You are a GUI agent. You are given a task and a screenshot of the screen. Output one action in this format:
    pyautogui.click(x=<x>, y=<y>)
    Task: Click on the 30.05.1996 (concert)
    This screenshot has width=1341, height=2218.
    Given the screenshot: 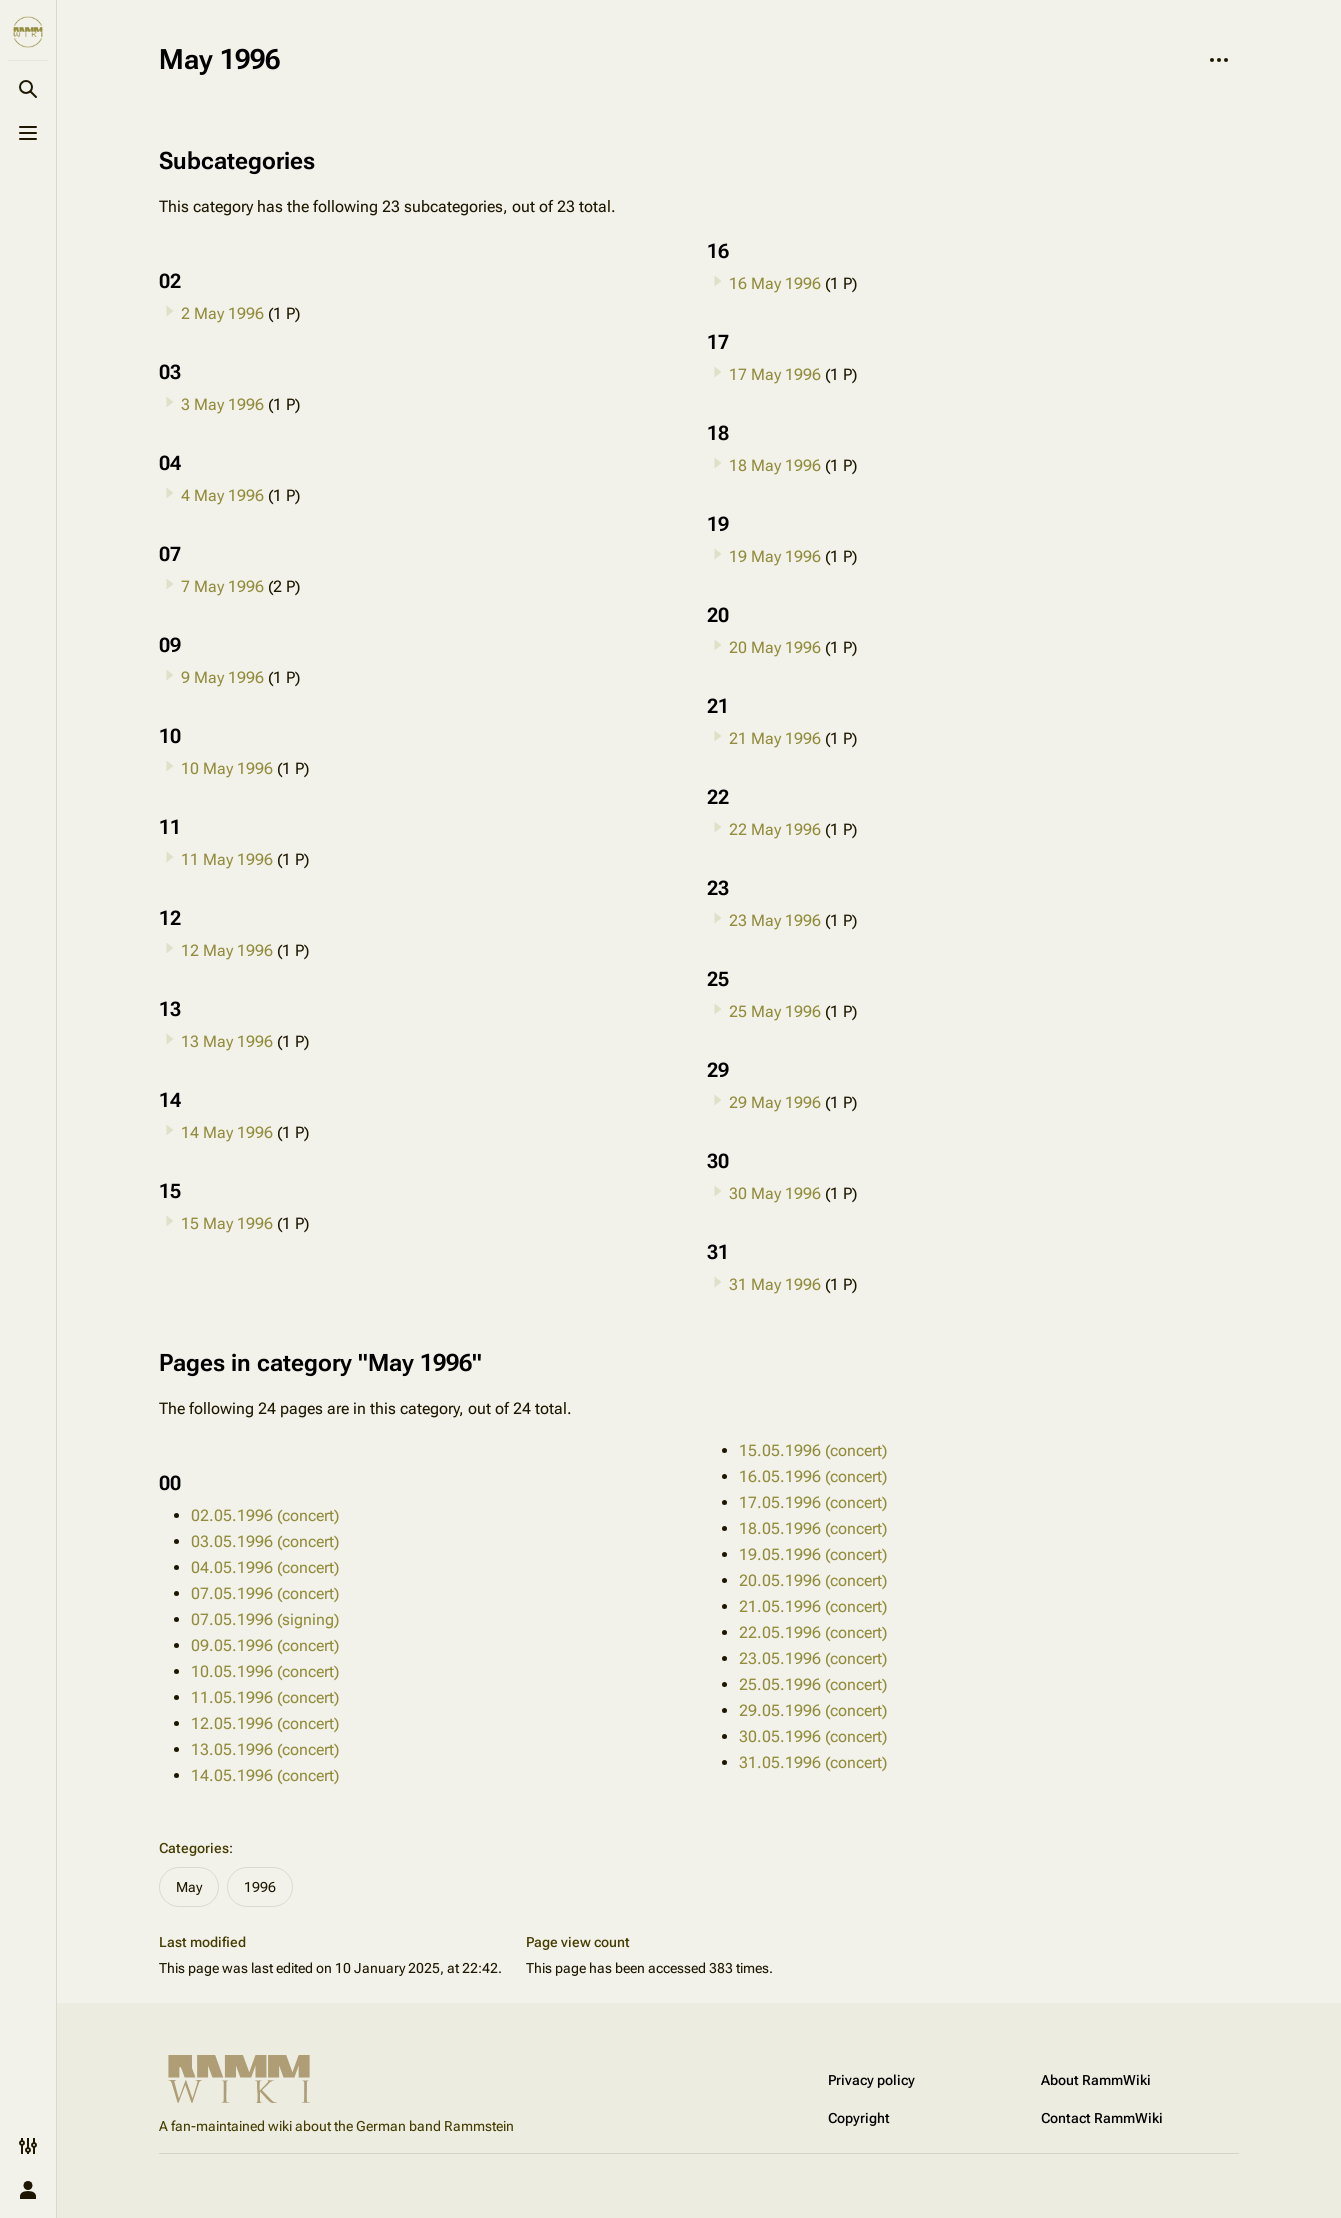 What is the action you would take?
    pyautogui.click(x=813, y=1736)
    